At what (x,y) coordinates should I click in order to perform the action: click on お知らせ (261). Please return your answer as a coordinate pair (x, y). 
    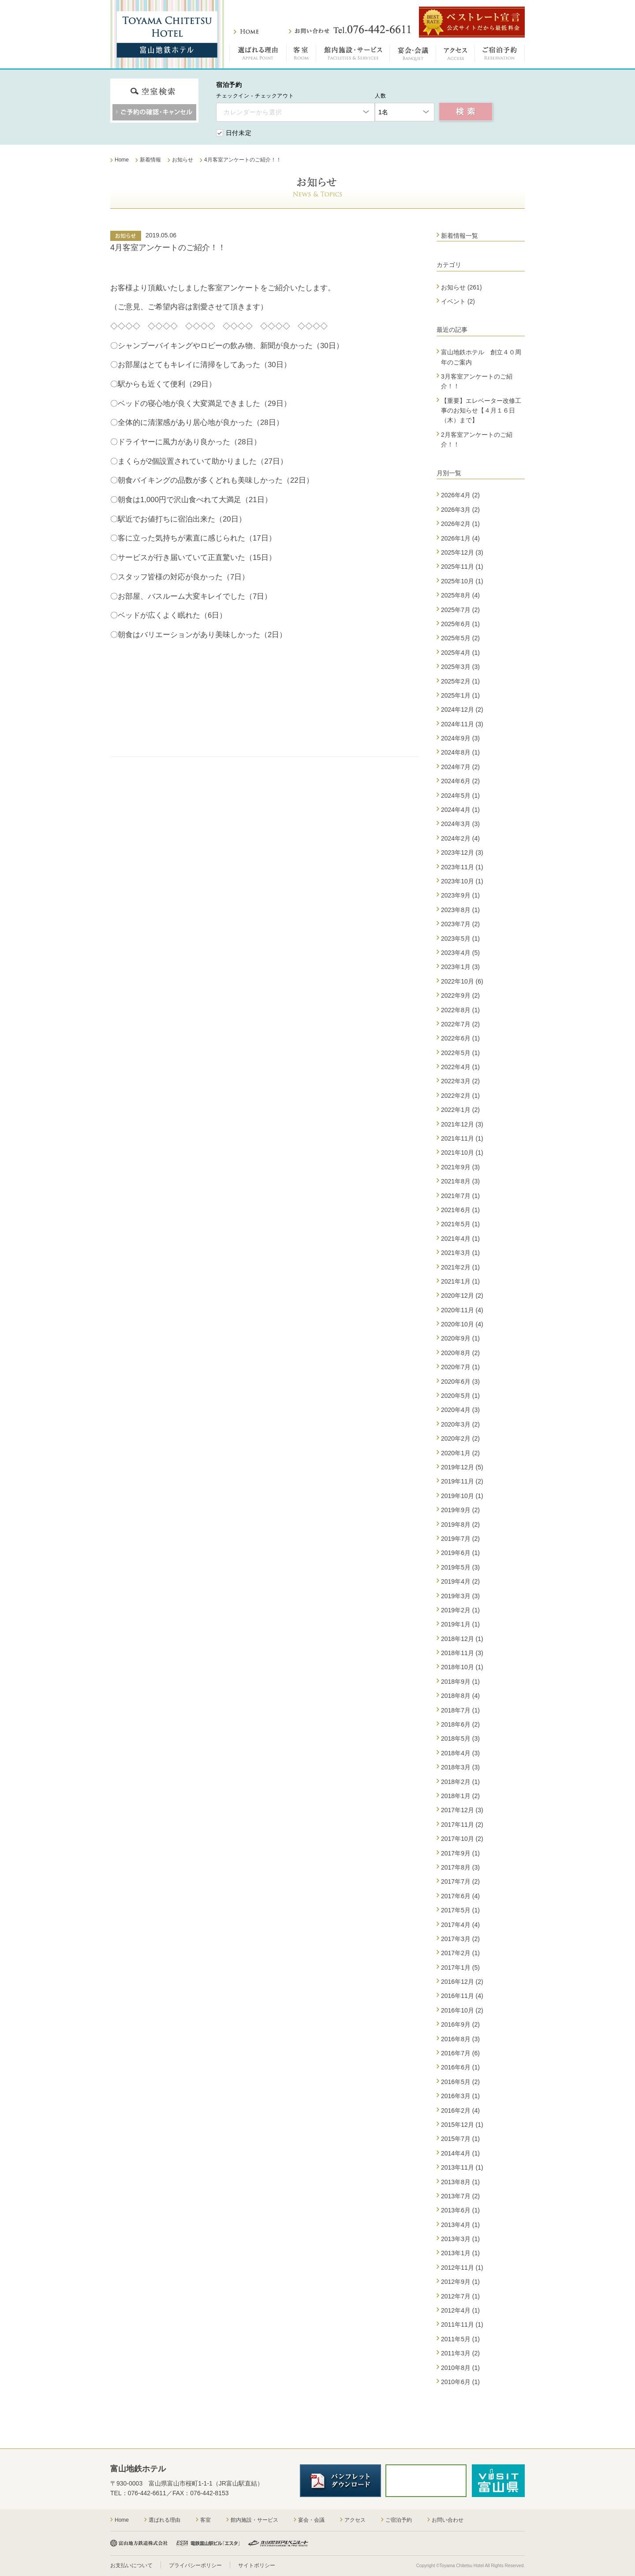
    Looking at the image, I should click on (461, 287).